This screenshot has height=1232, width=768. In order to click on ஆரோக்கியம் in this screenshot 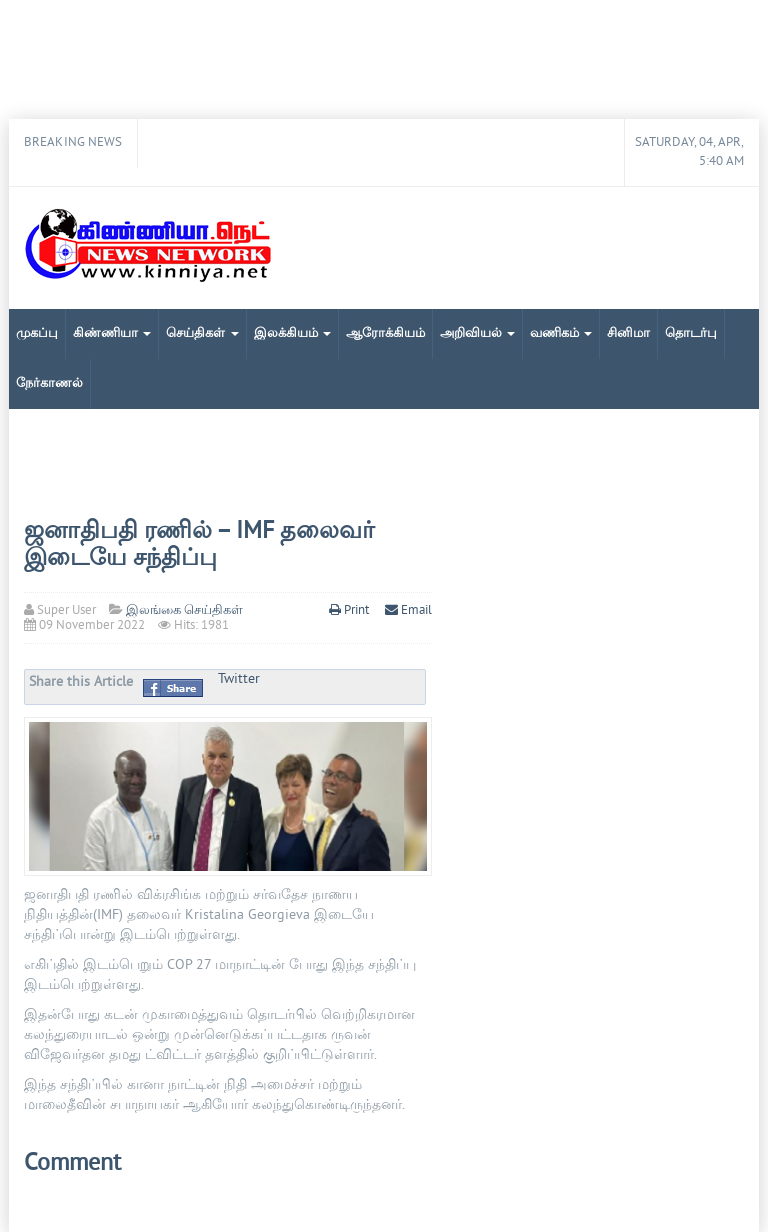, I will do `click(385, 334)`.